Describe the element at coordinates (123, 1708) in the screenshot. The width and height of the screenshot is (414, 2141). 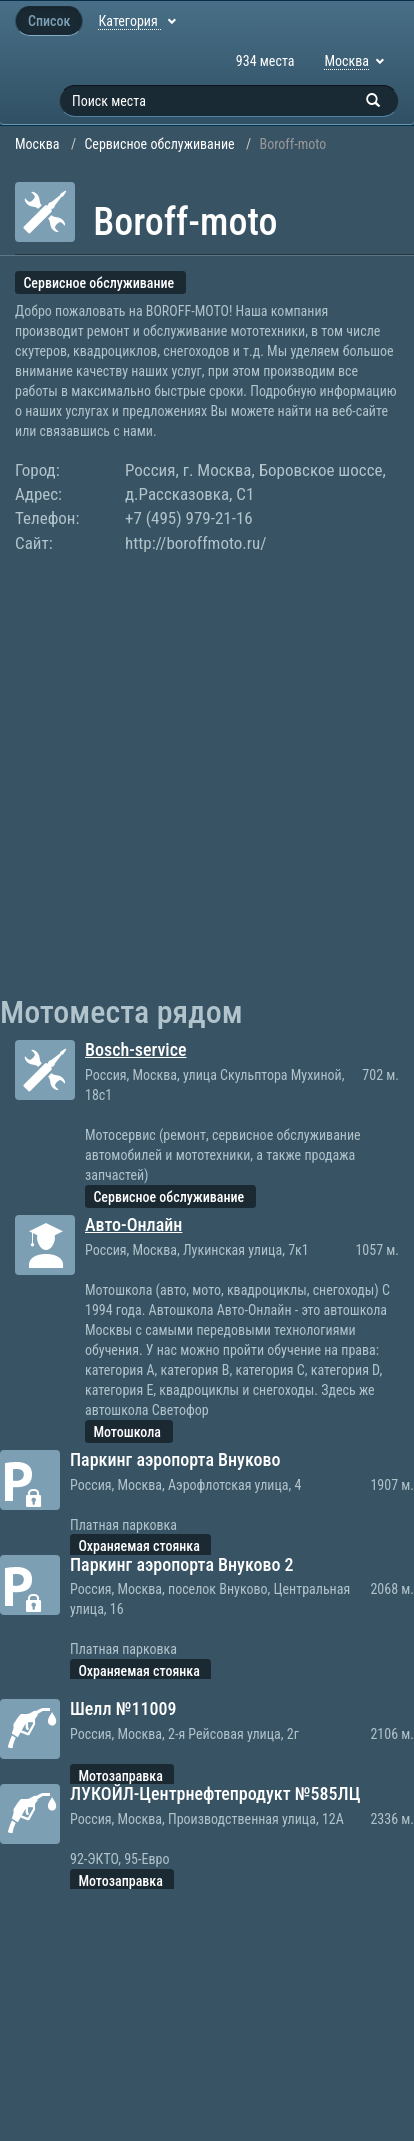
I see `Шелл №11009` at that location.